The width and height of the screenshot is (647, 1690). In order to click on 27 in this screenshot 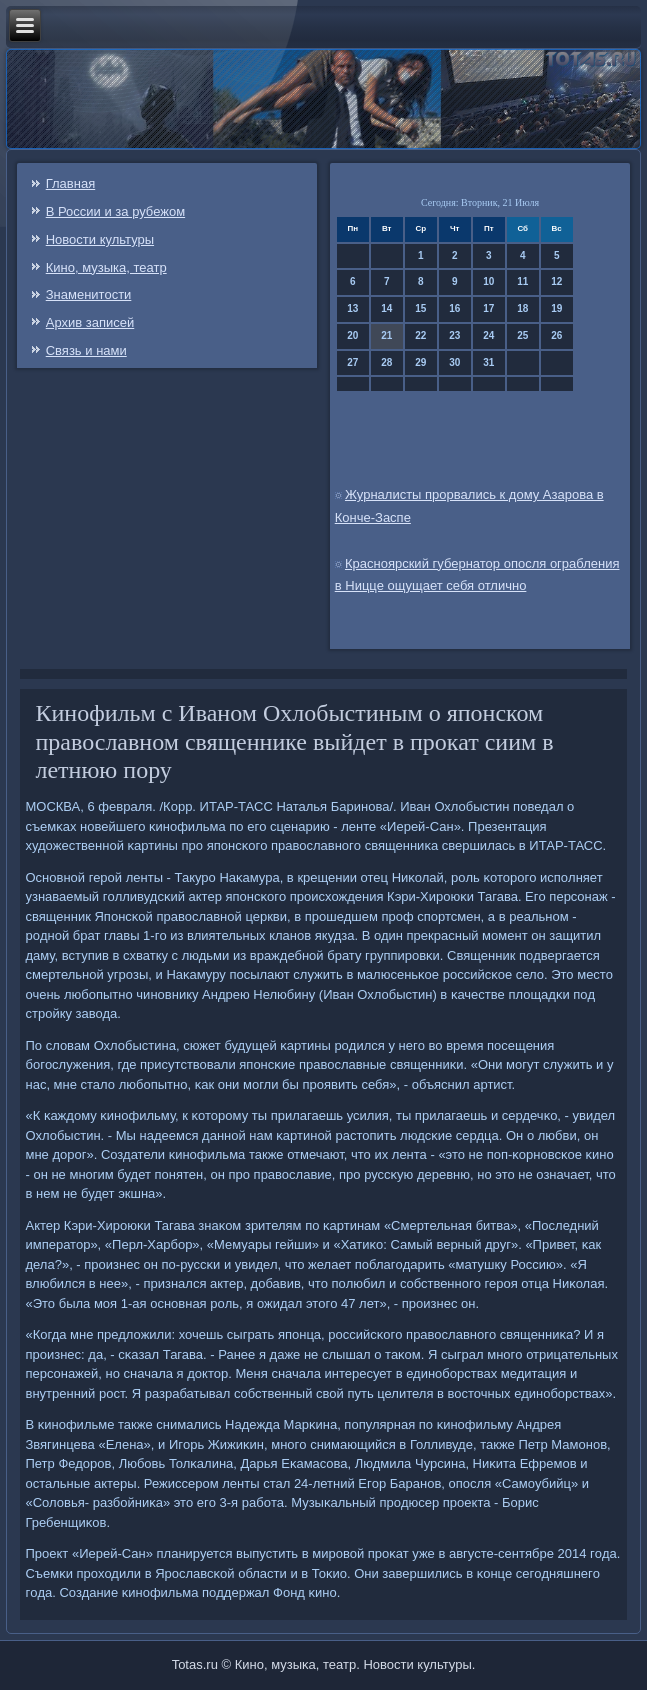, I will do `click(352, 362)`.